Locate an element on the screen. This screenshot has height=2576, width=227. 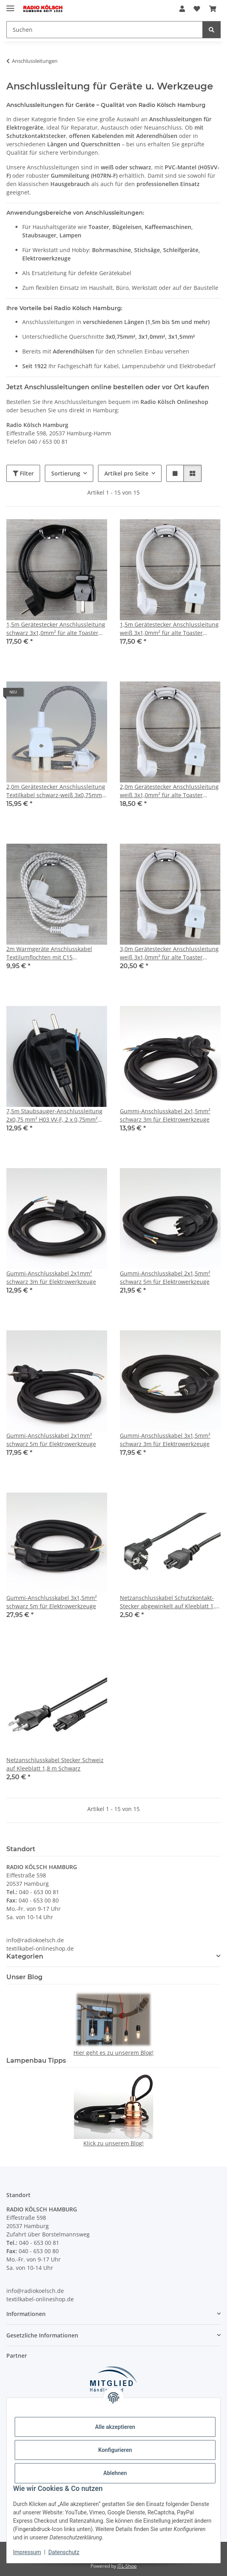
JTL-Shop is located at coordinates (127, 2565).